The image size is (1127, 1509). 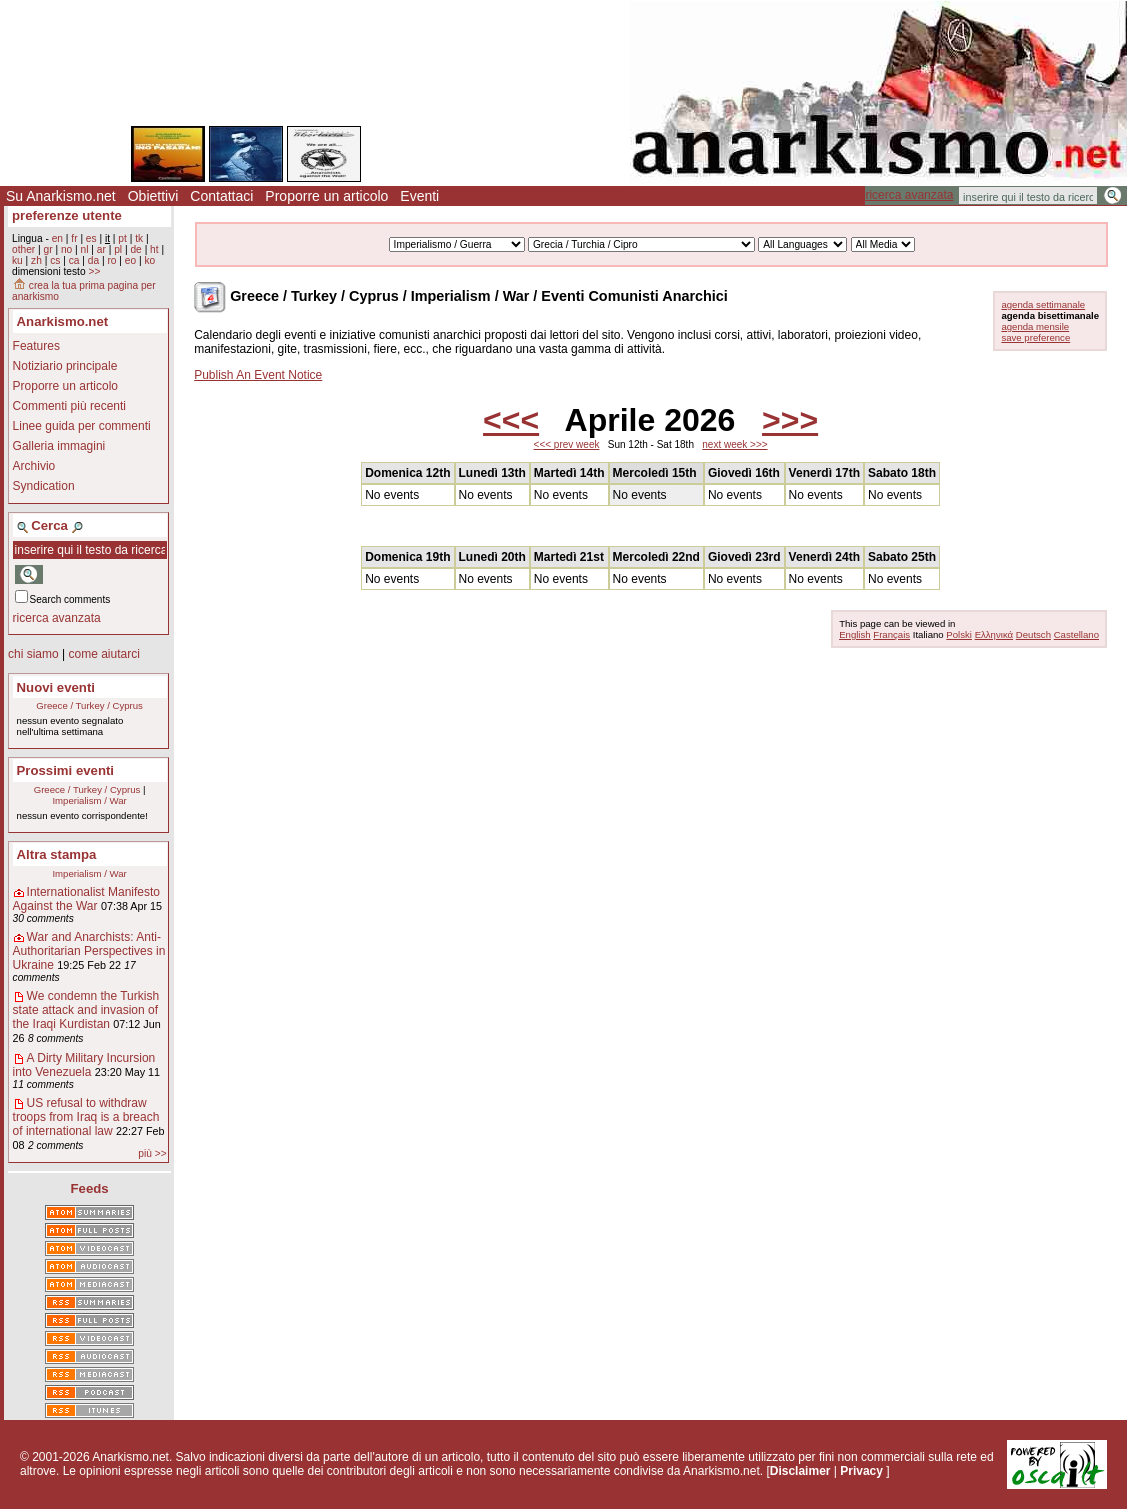 What do you see at coordinates (891, 634) in the screenshot?
I see `Français` at bounding box center [891, 634].